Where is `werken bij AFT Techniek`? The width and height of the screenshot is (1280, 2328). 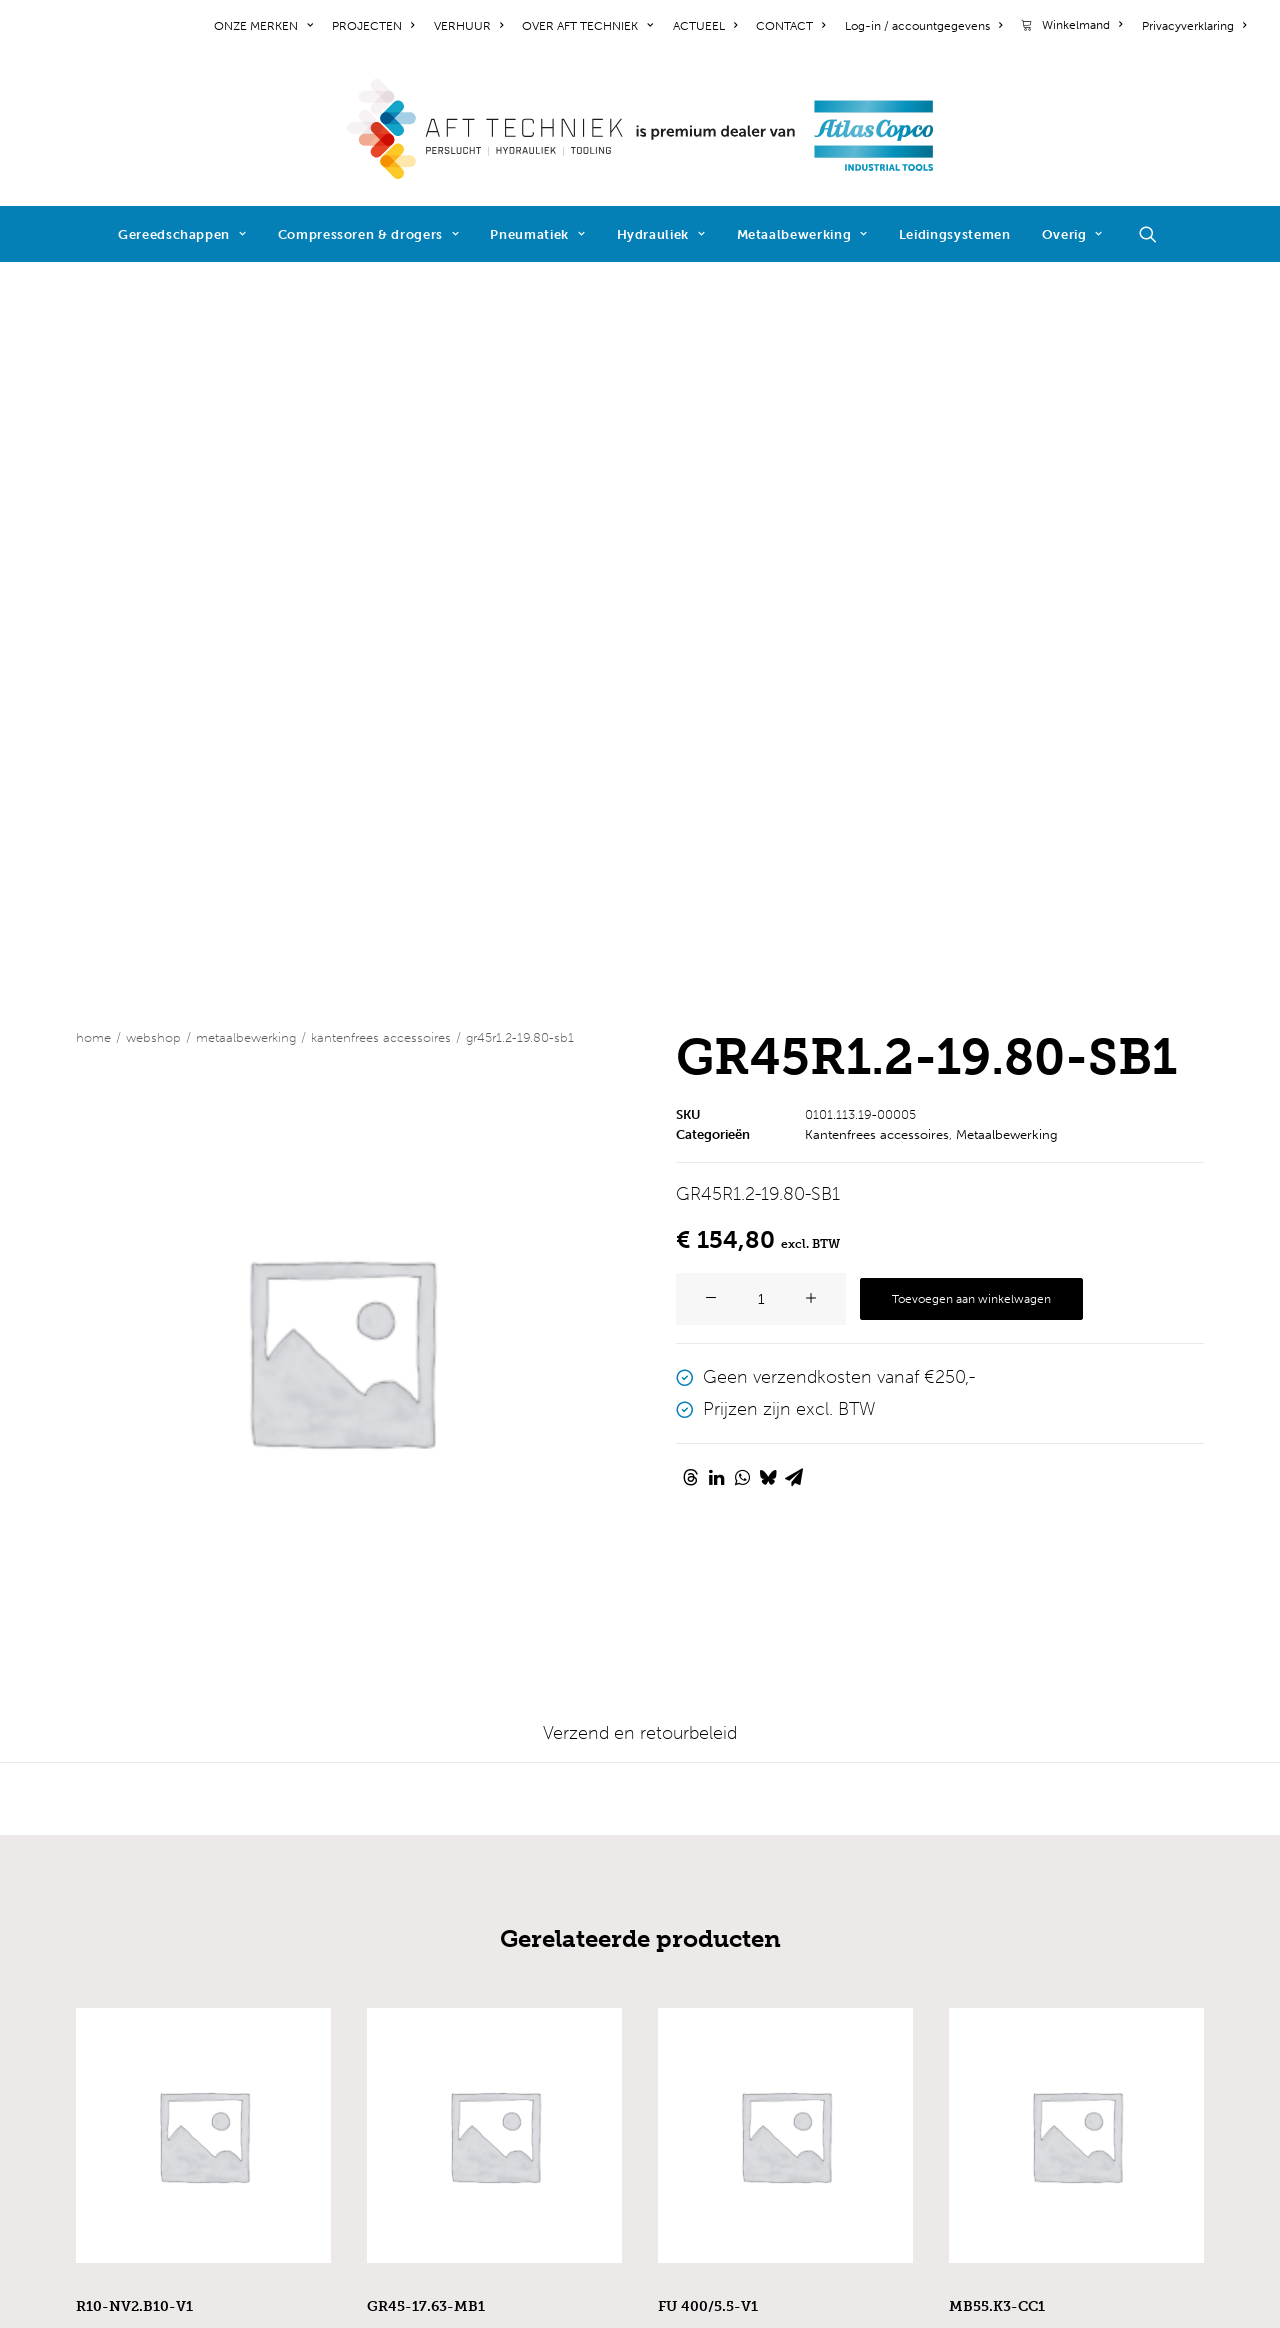 werken bij AFT Techniek is located at coordinates (175, 1924).